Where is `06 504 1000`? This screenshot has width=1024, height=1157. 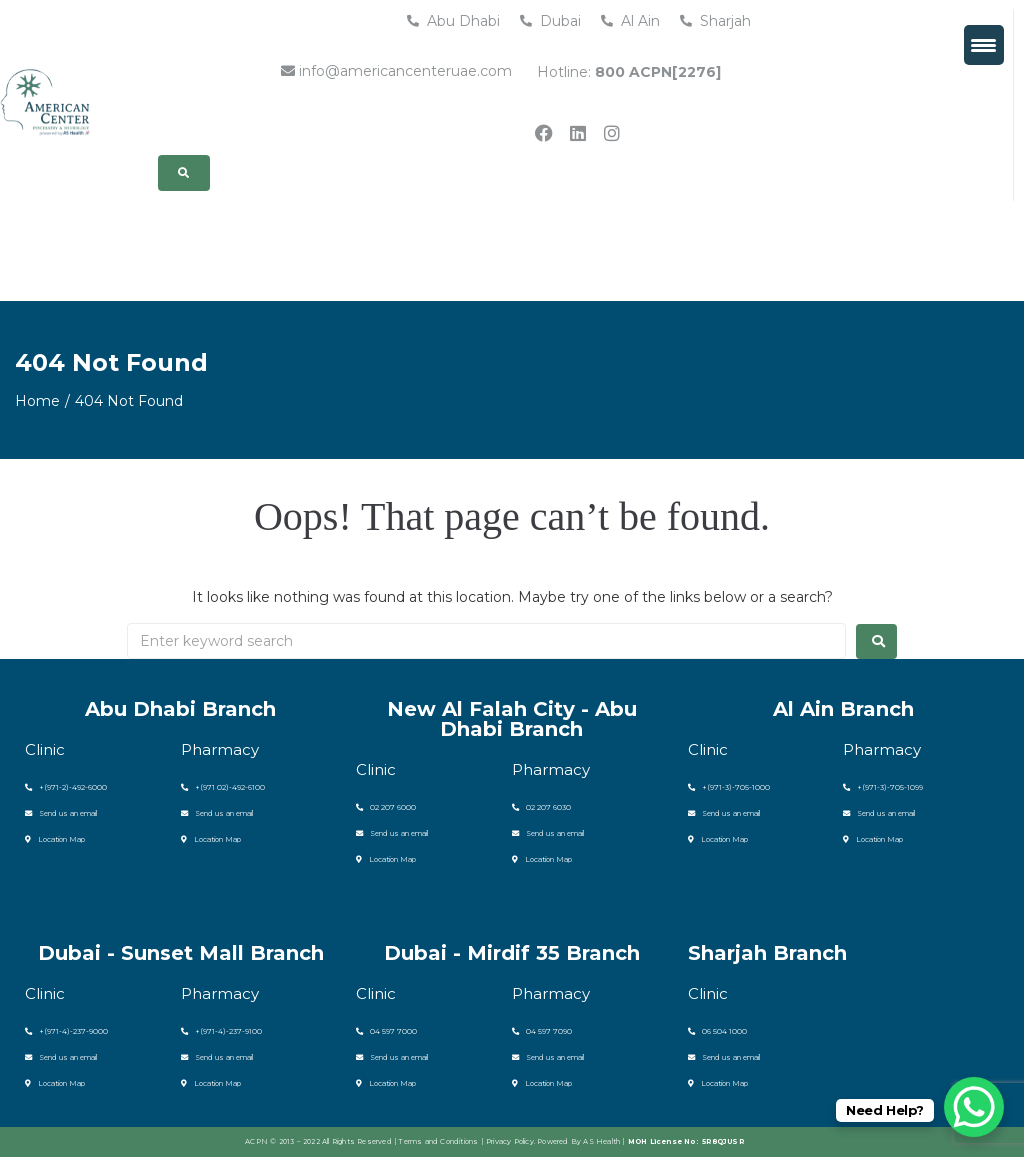
06 504 1000 is located at coordinates (715, 1031).